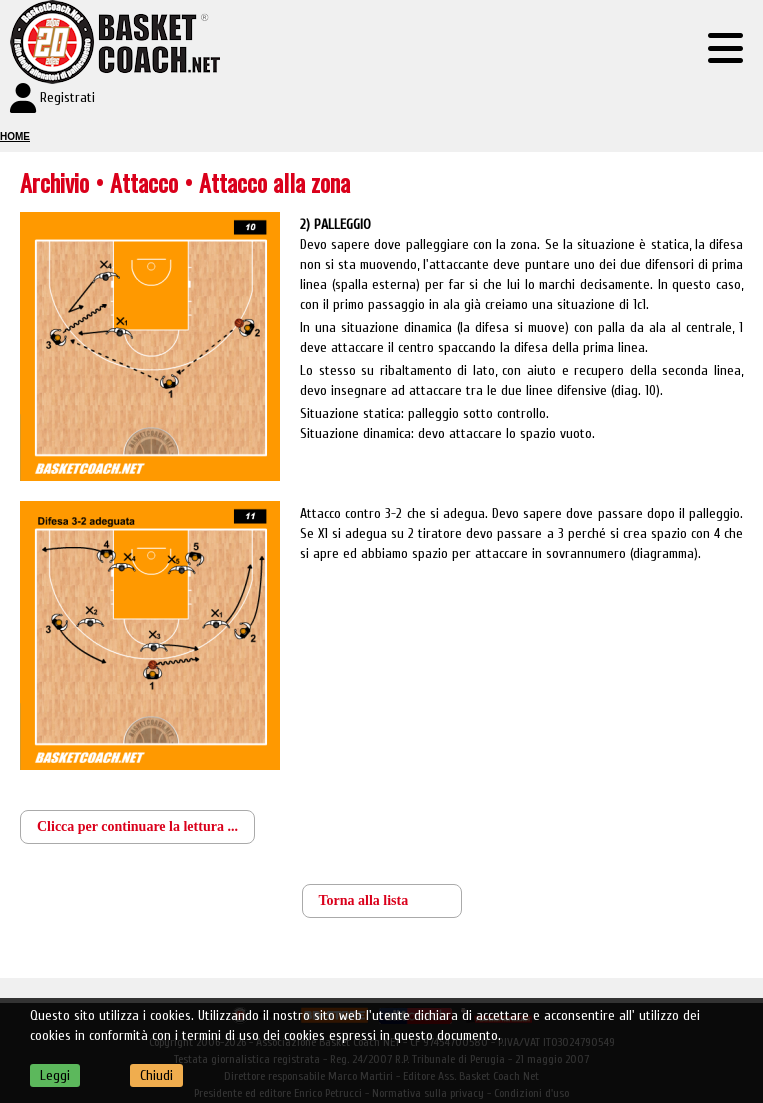  What do you see at coordinates (156, 1075) in the screenshot?
I see `Chiudi` at bounding box center [156, 1075].